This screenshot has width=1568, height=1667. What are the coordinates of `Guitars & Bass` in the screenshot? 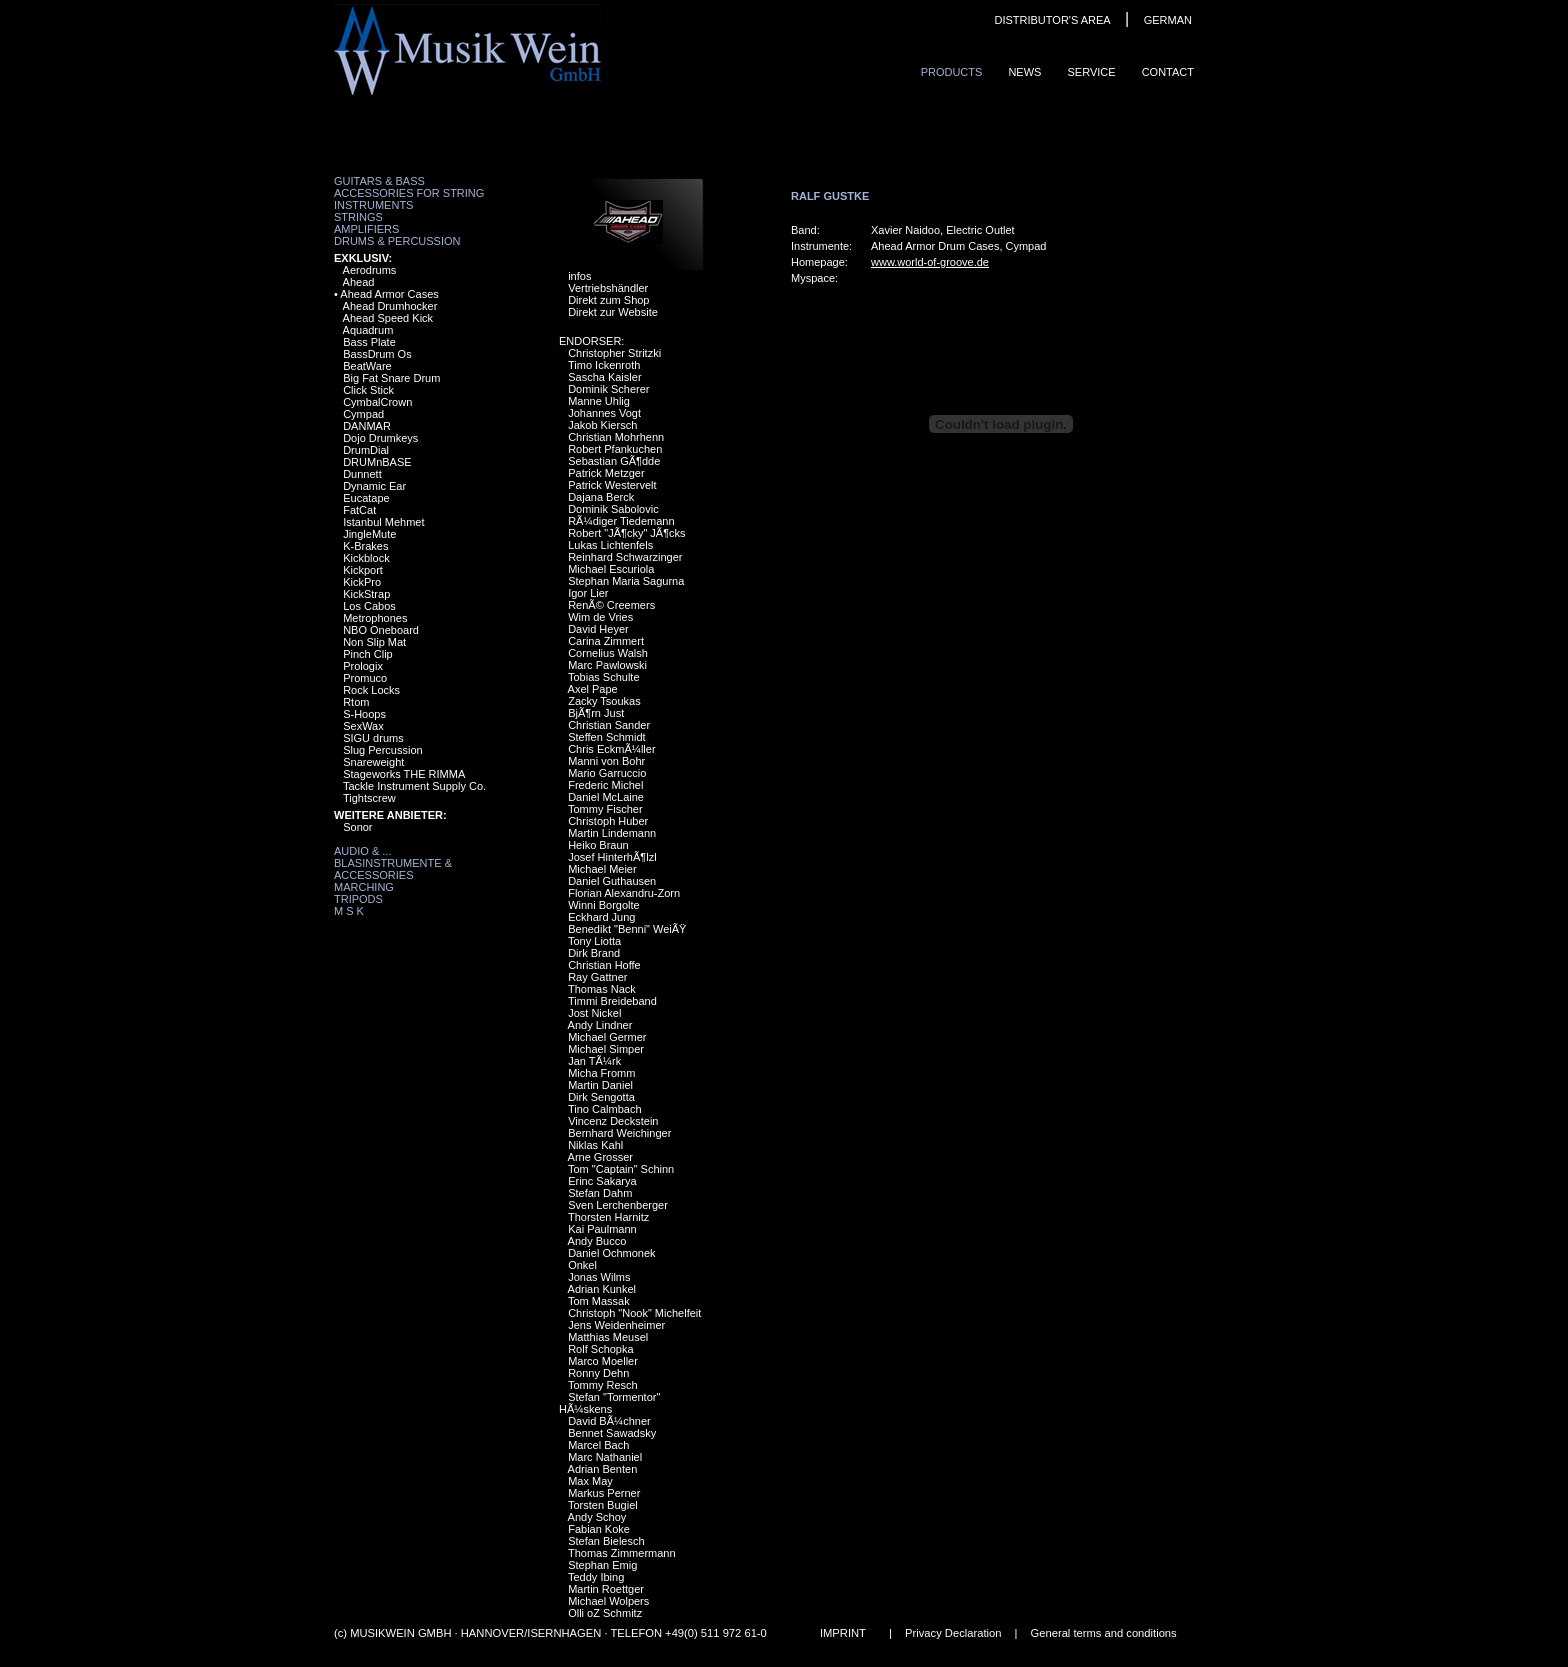 It's located at (379, 181).